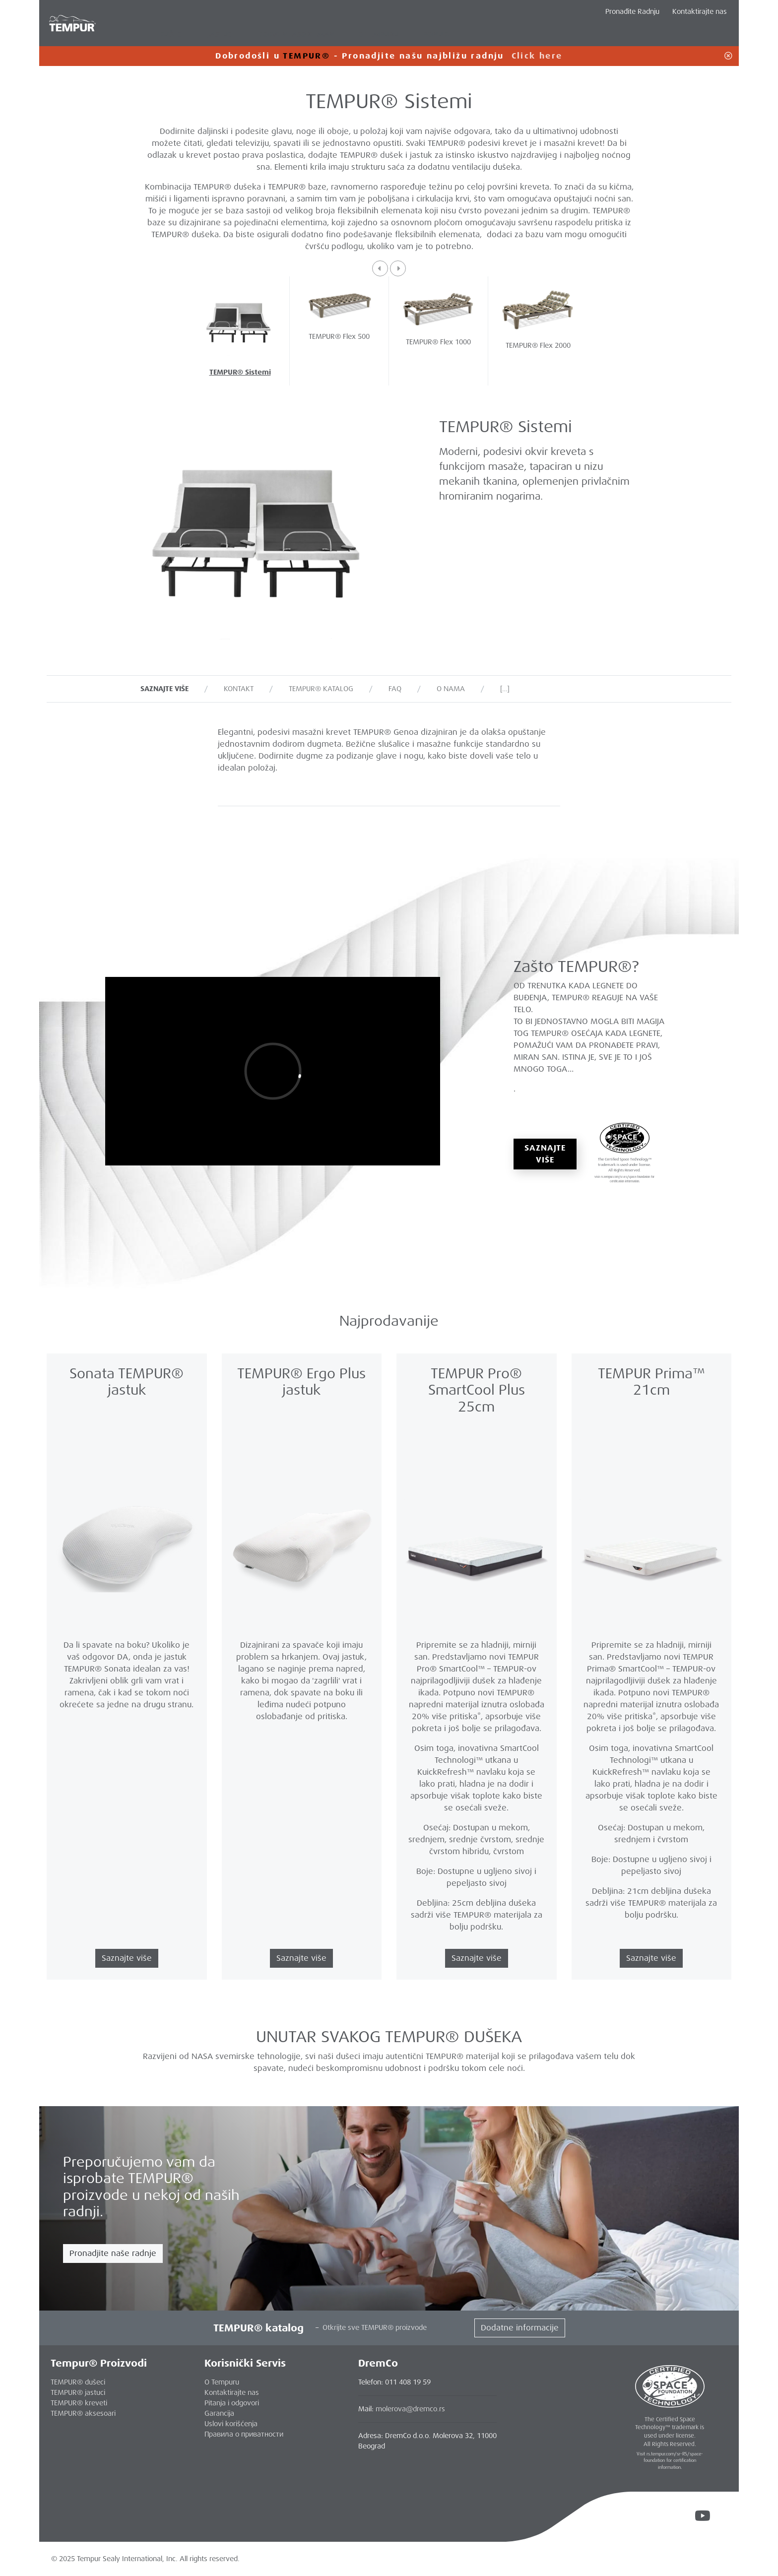 Image resolution: width=778 pixels, height=2576 pixels. What do you see at coordinates (699, 11) in the screenshot?
I see `Kontaktirajte nas` at bounding box center [699, 11].